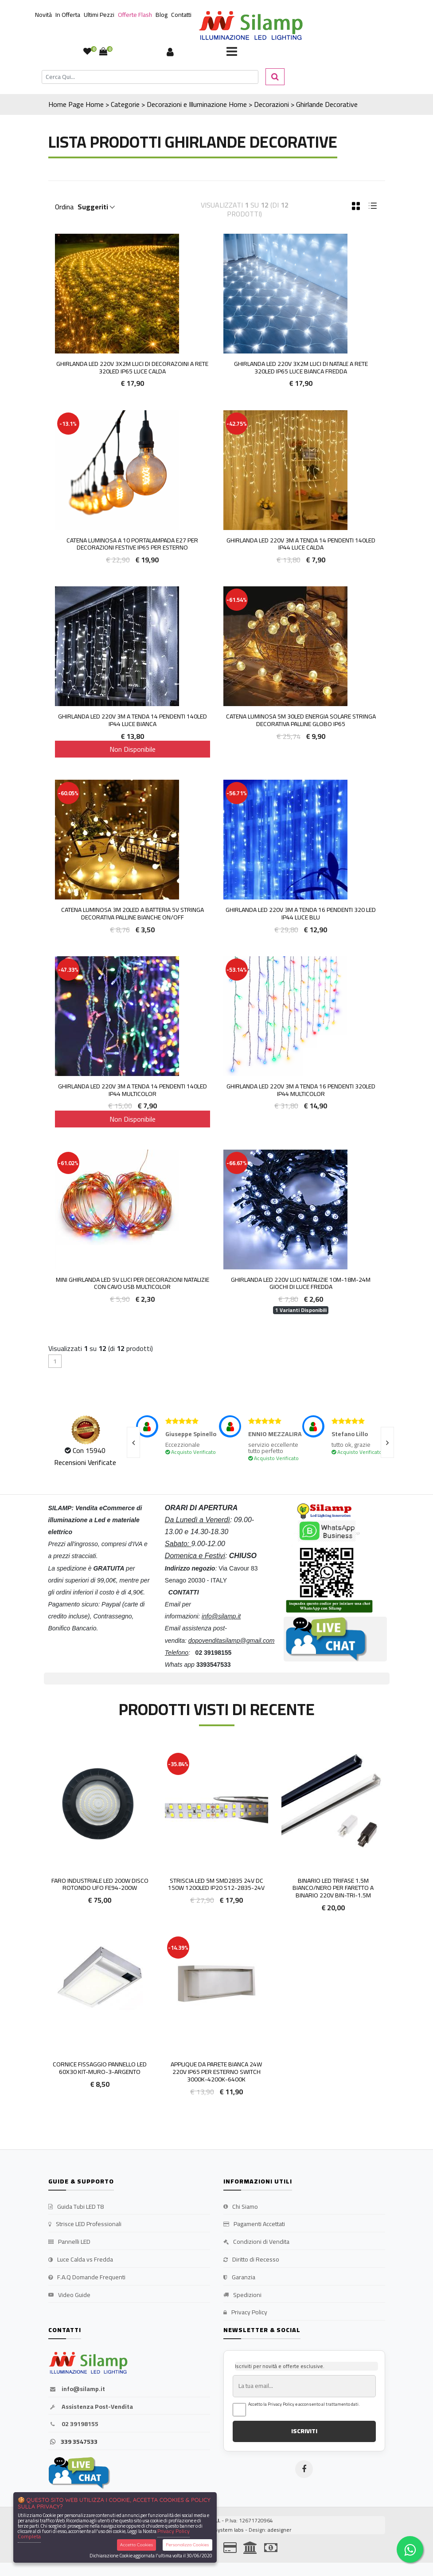 The image size is (433, 2576). What do you see at coordinates (279, 2530) in the screenshot?
I see `adesigner` at bounding box center [279, 2530].